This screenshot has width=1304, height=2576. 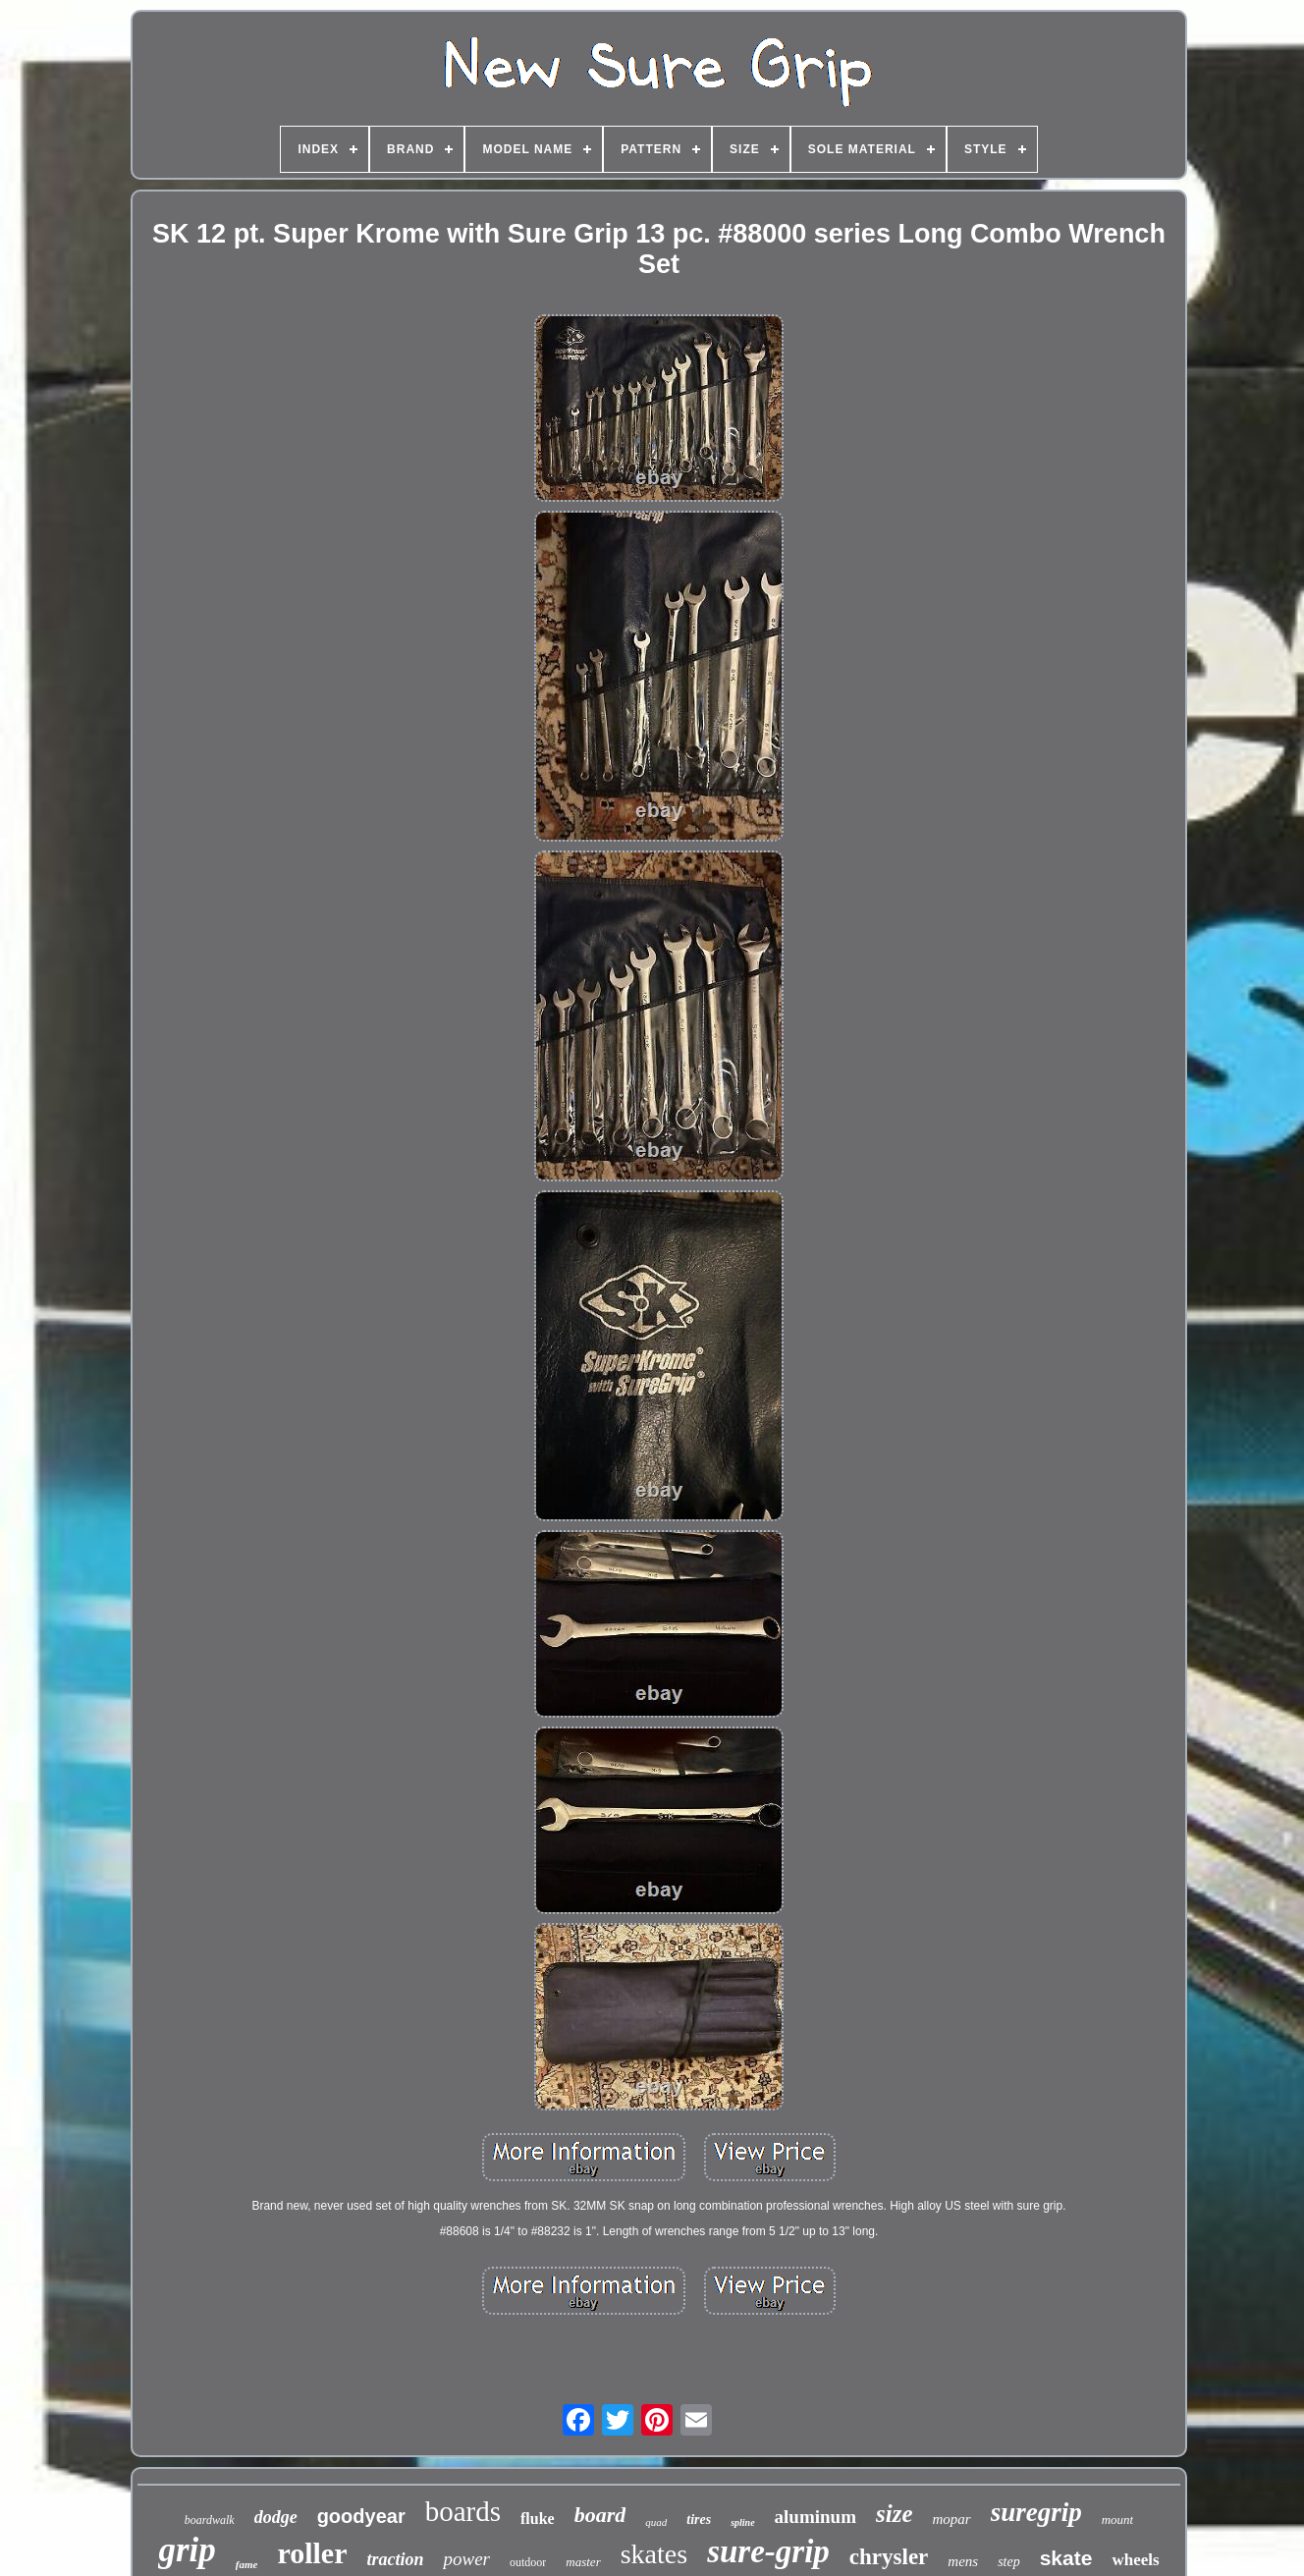 What do you see at coordinates (1135, 2559) in the screenshot?
I see `wheels` at bounding box center [1135, 2559].